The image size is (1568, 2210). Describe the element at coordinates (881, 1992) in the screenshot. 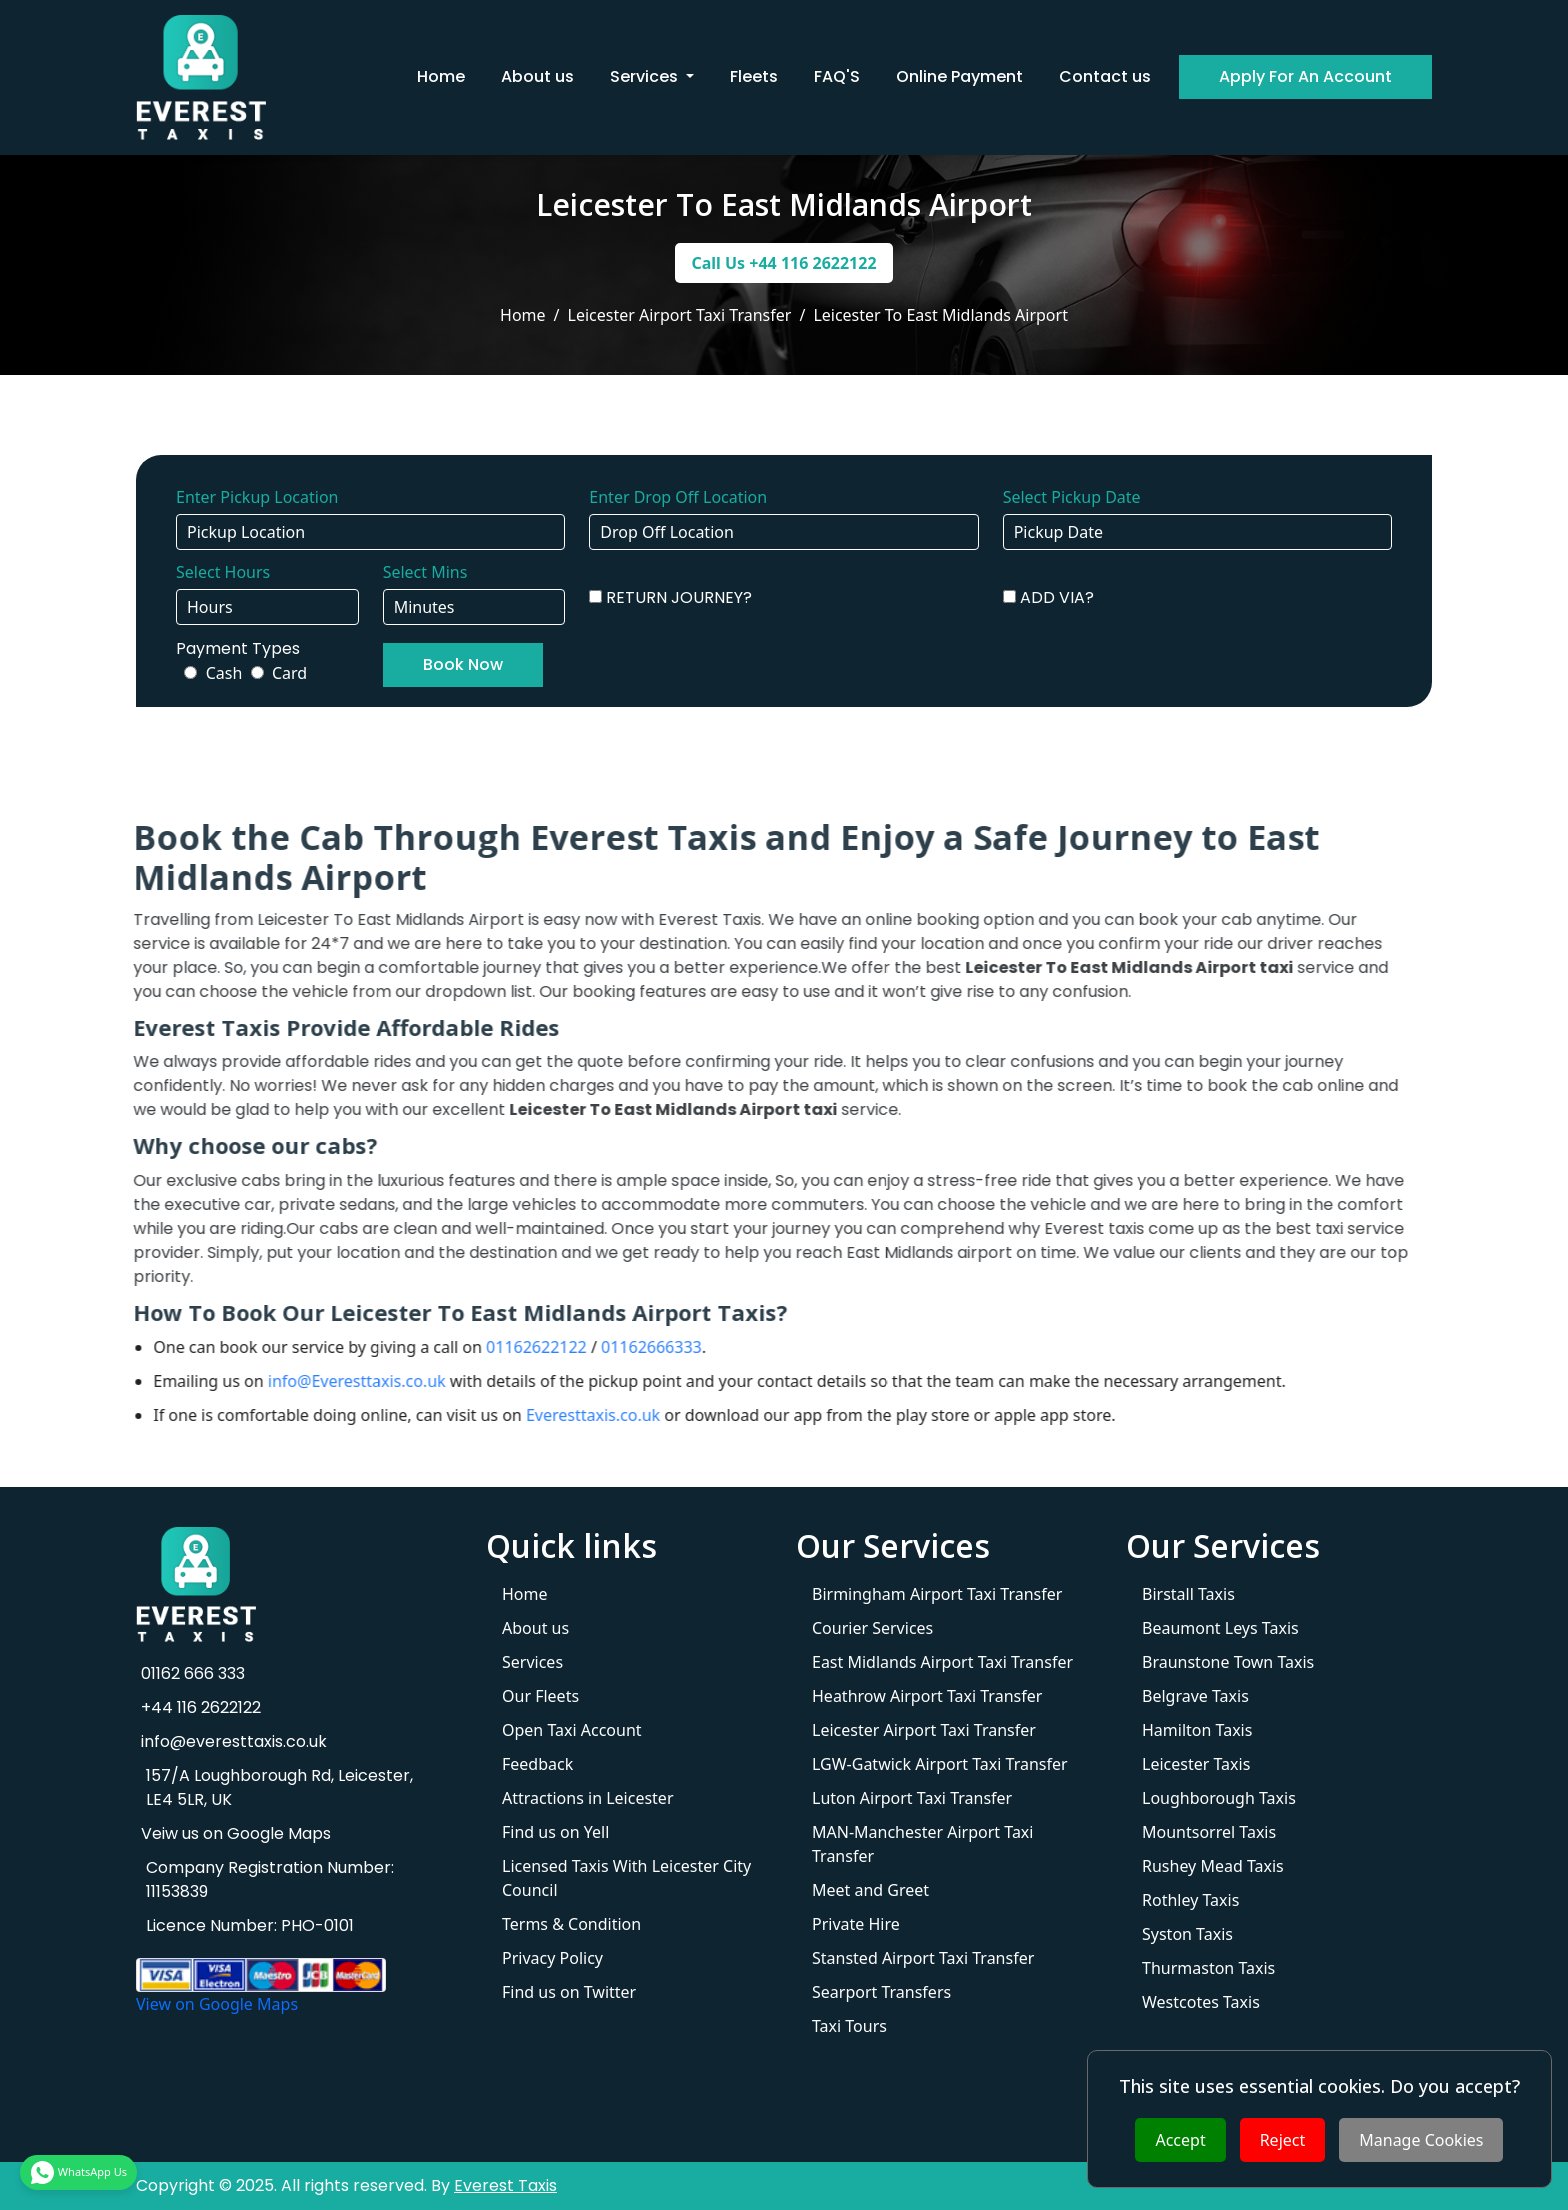

I see `Searport Transfers` at that location.